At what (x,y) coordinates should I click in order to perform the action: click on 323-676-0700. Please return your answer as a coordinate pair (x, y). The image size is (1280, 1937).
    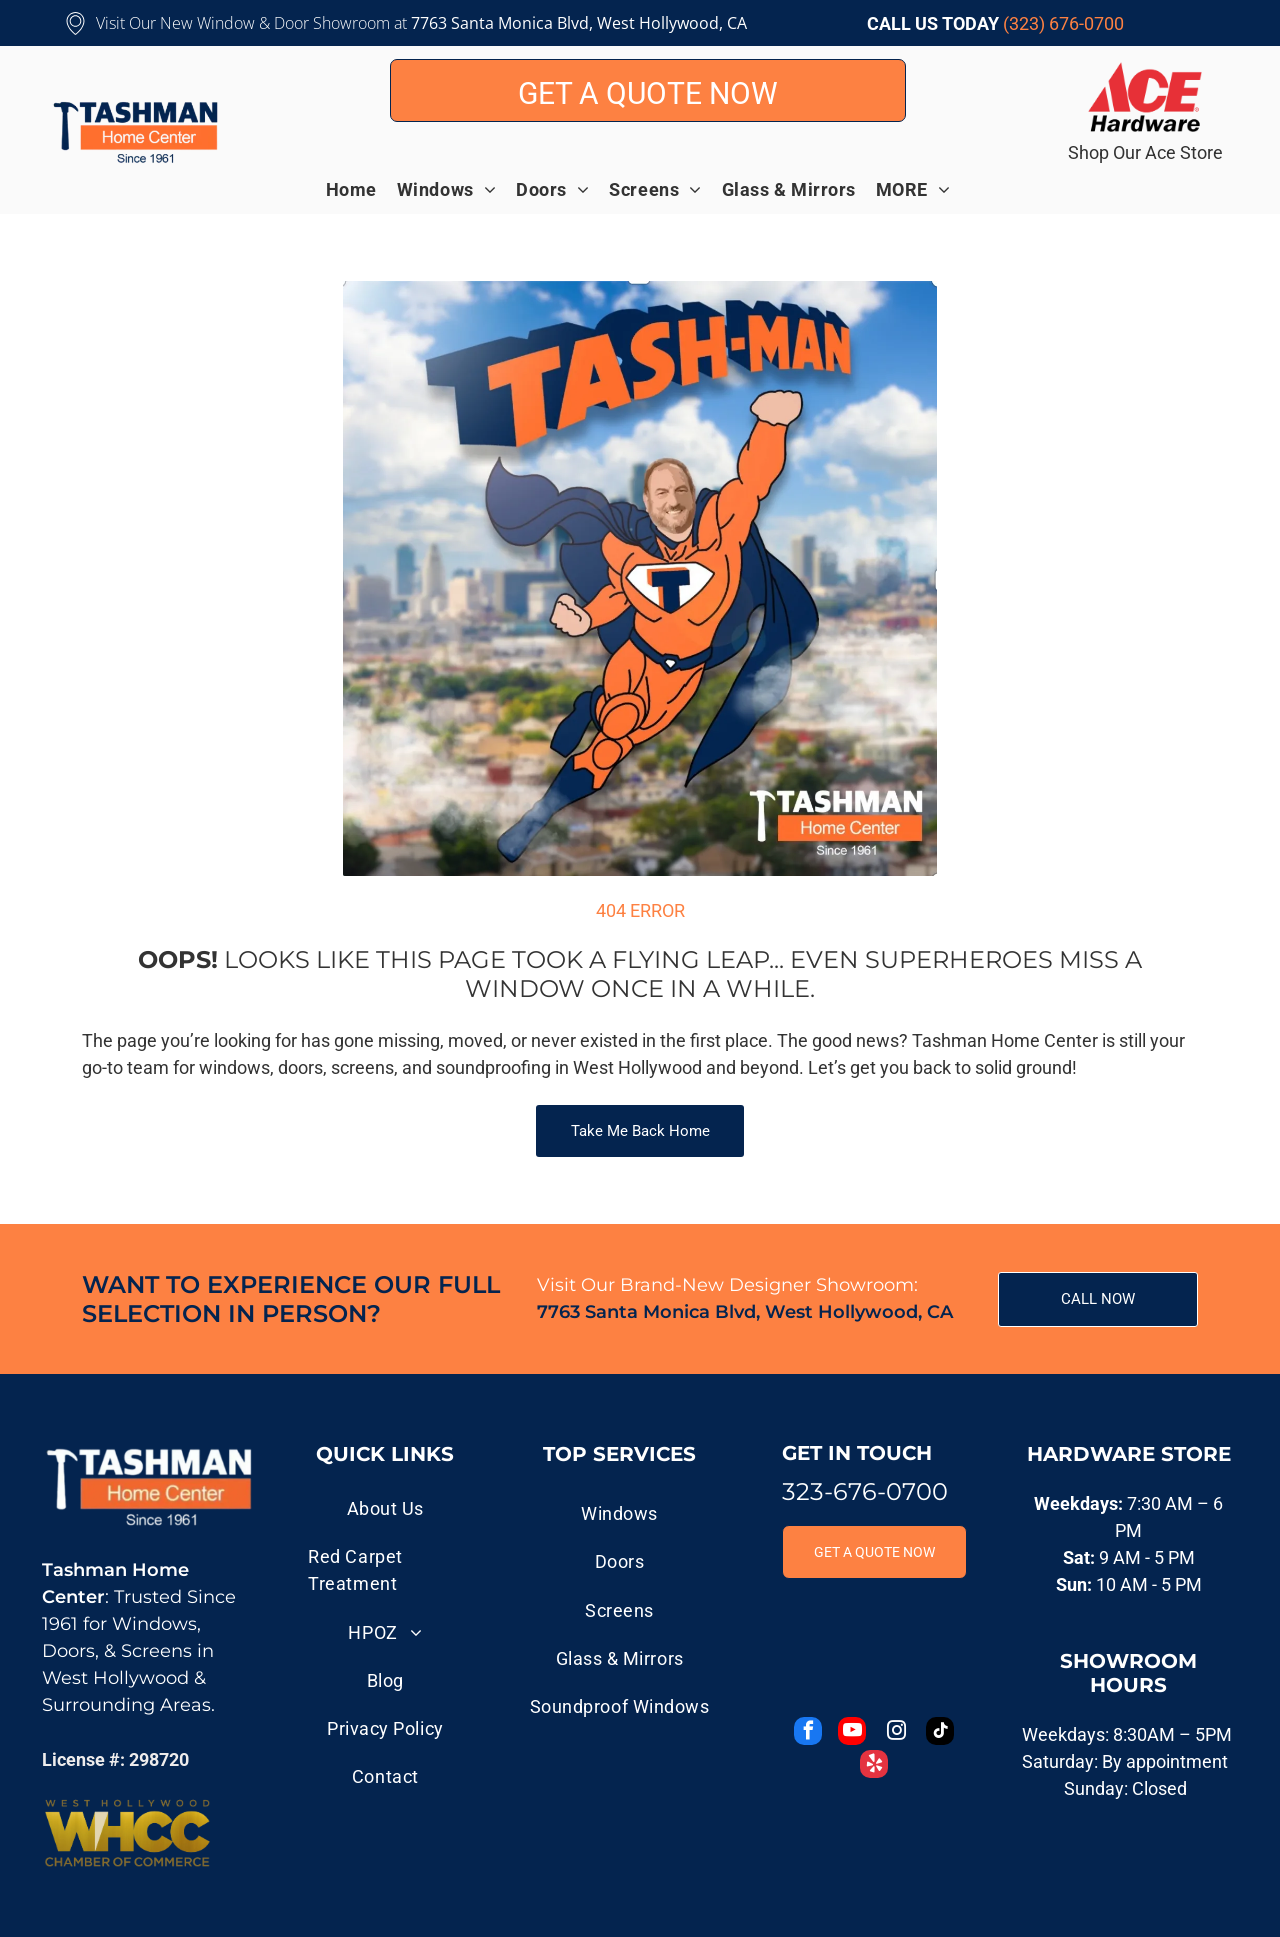
    Looking at the image, I should click on (865, 1491).